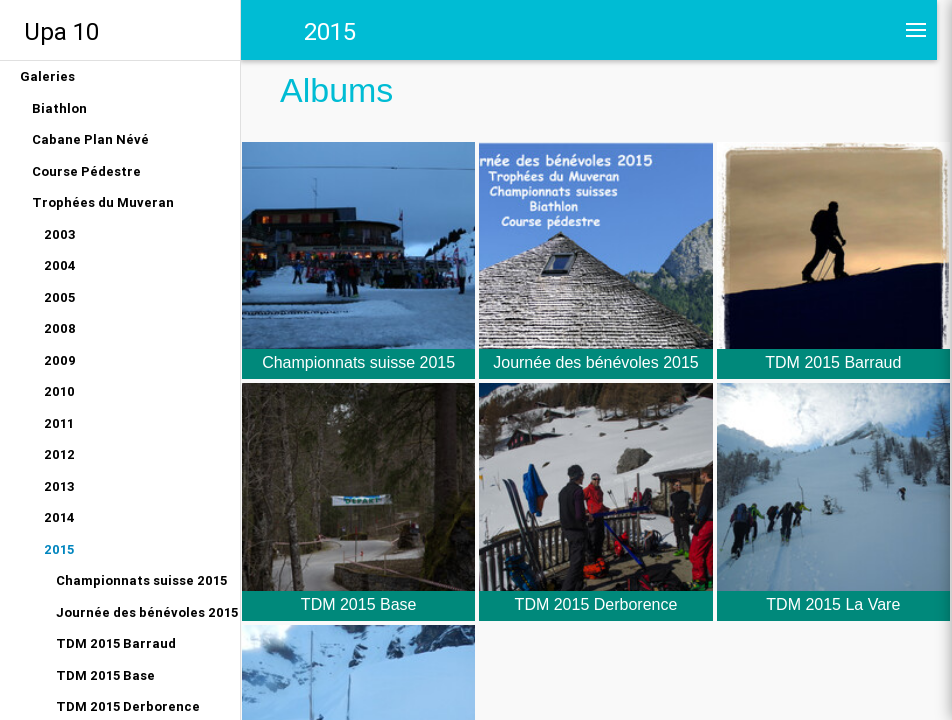  I want to click on TDM 2015 Base, so click(105, 675).